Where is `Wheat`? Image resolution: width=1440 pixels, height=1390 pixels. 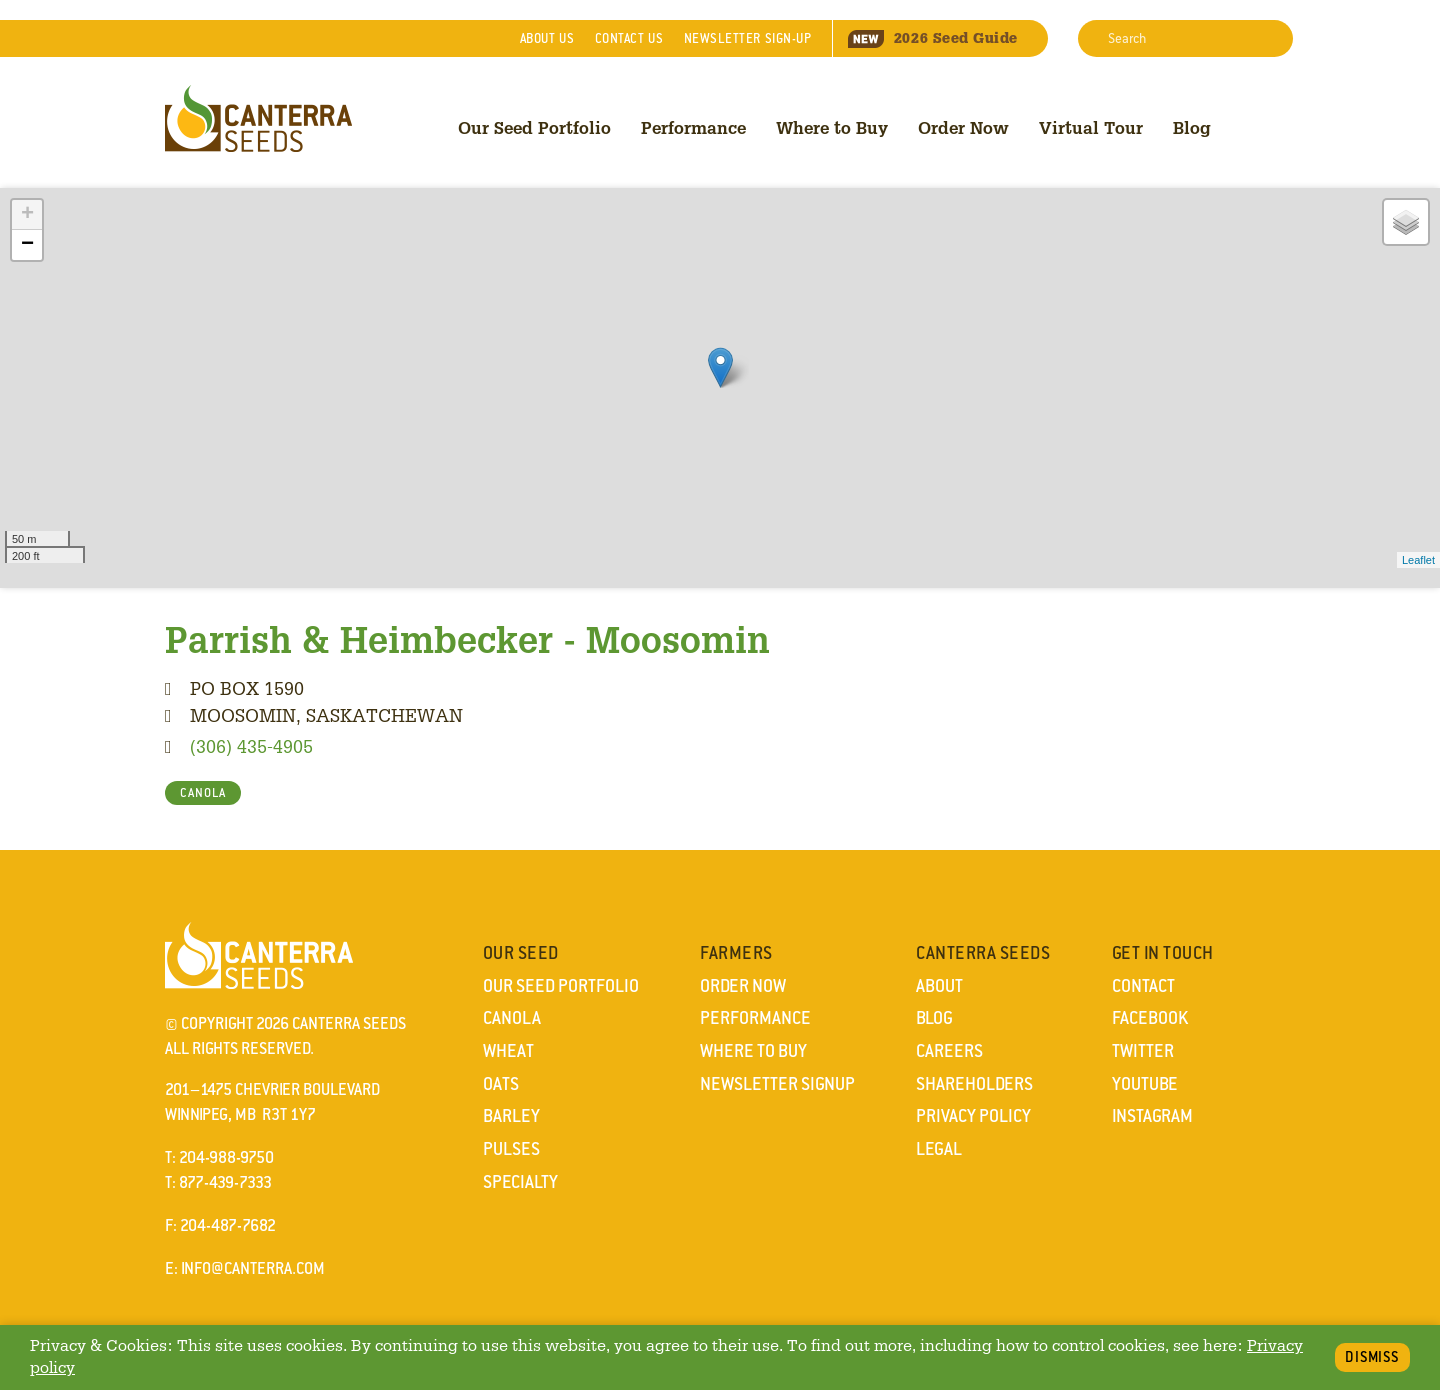
Wheat is located at coordinates (508, 1051).